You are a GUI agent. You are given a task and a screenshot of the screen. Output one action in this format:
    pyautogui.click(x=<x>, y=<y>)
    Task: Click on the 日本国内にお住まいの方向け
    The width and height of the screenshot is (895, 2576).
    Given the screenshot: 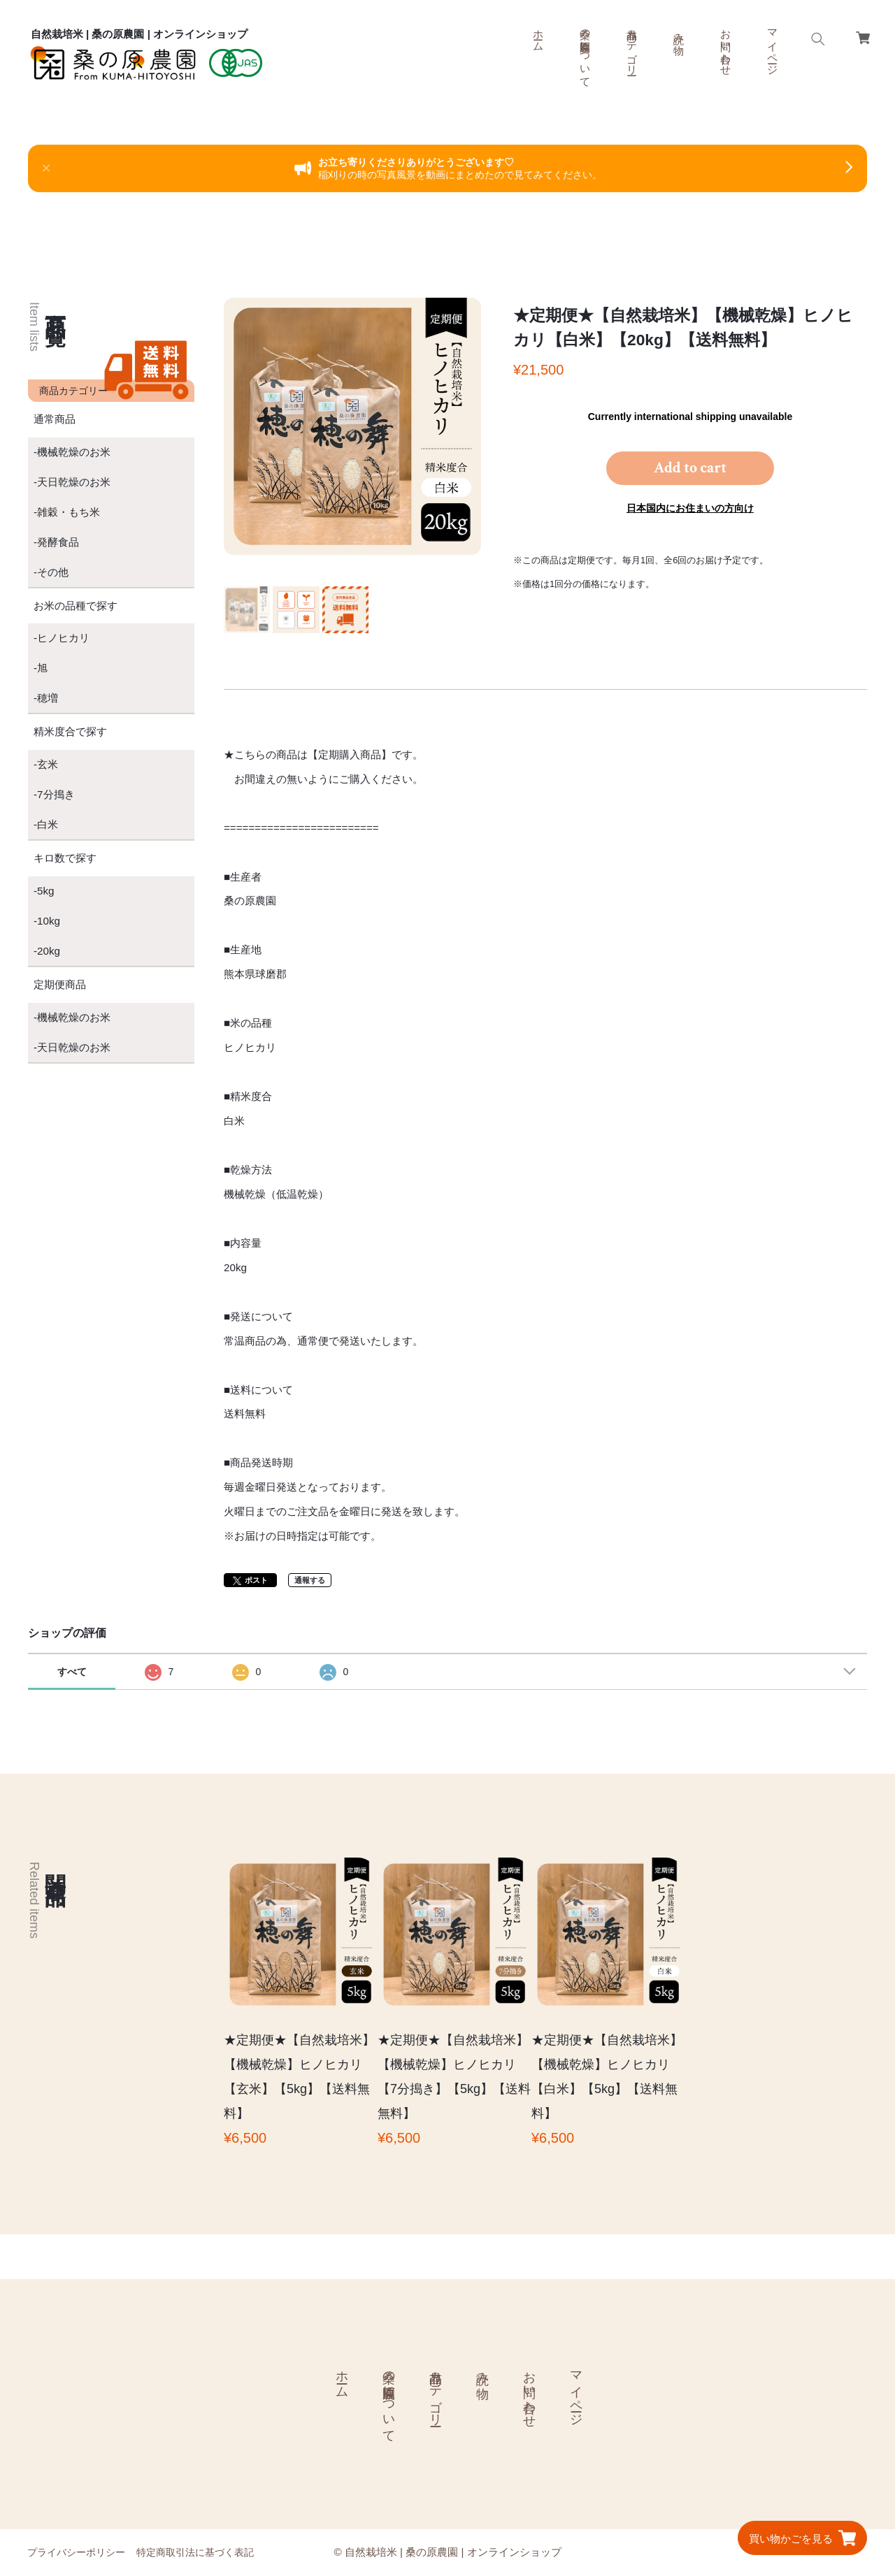 What is the action you would take?
    pyautogui.click(x=690, y=508)
    